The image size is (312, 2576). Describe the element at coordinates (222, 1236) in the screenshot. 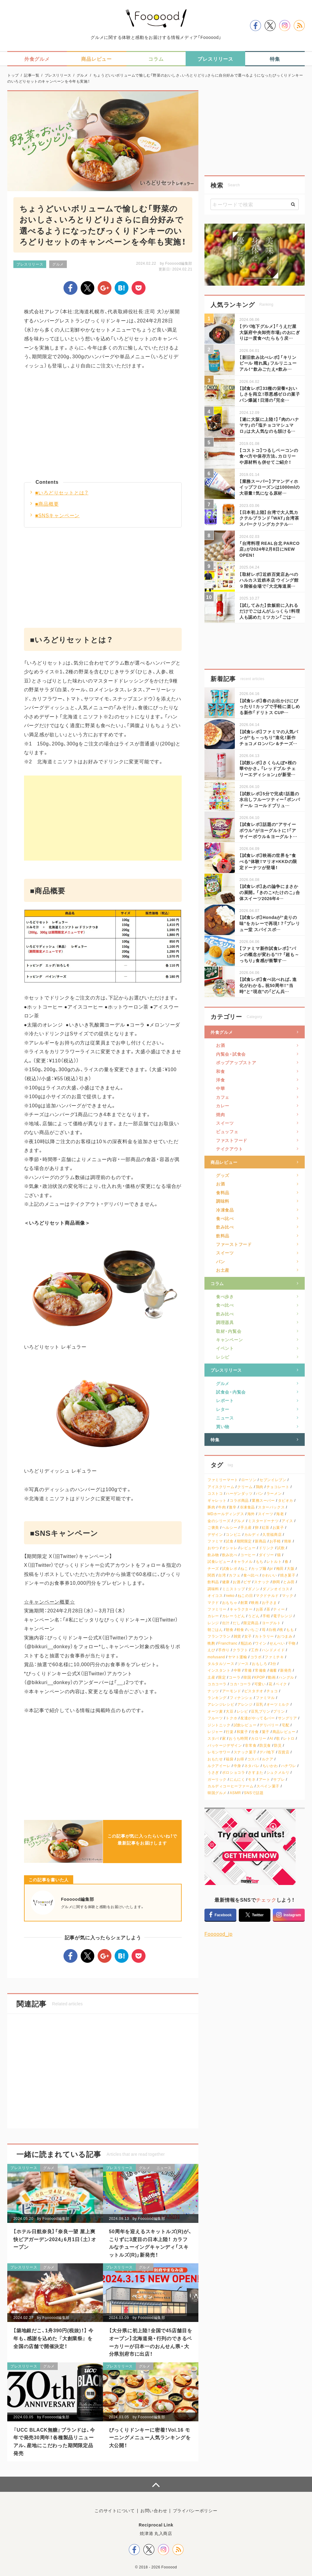

I see `飲料品` at that location.